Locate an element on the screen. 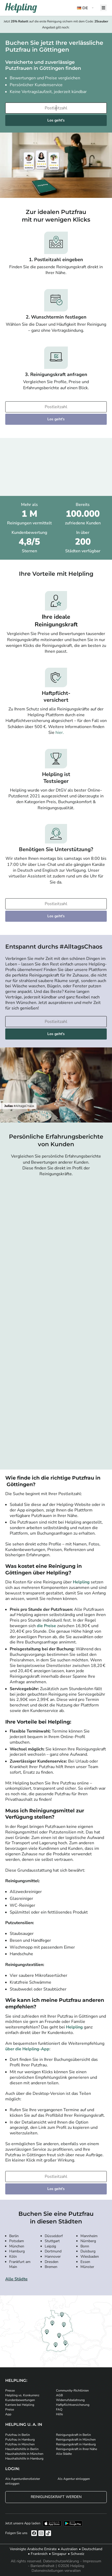  Haushaltshilfe in Berlin is located at coordinates (22, 2449).